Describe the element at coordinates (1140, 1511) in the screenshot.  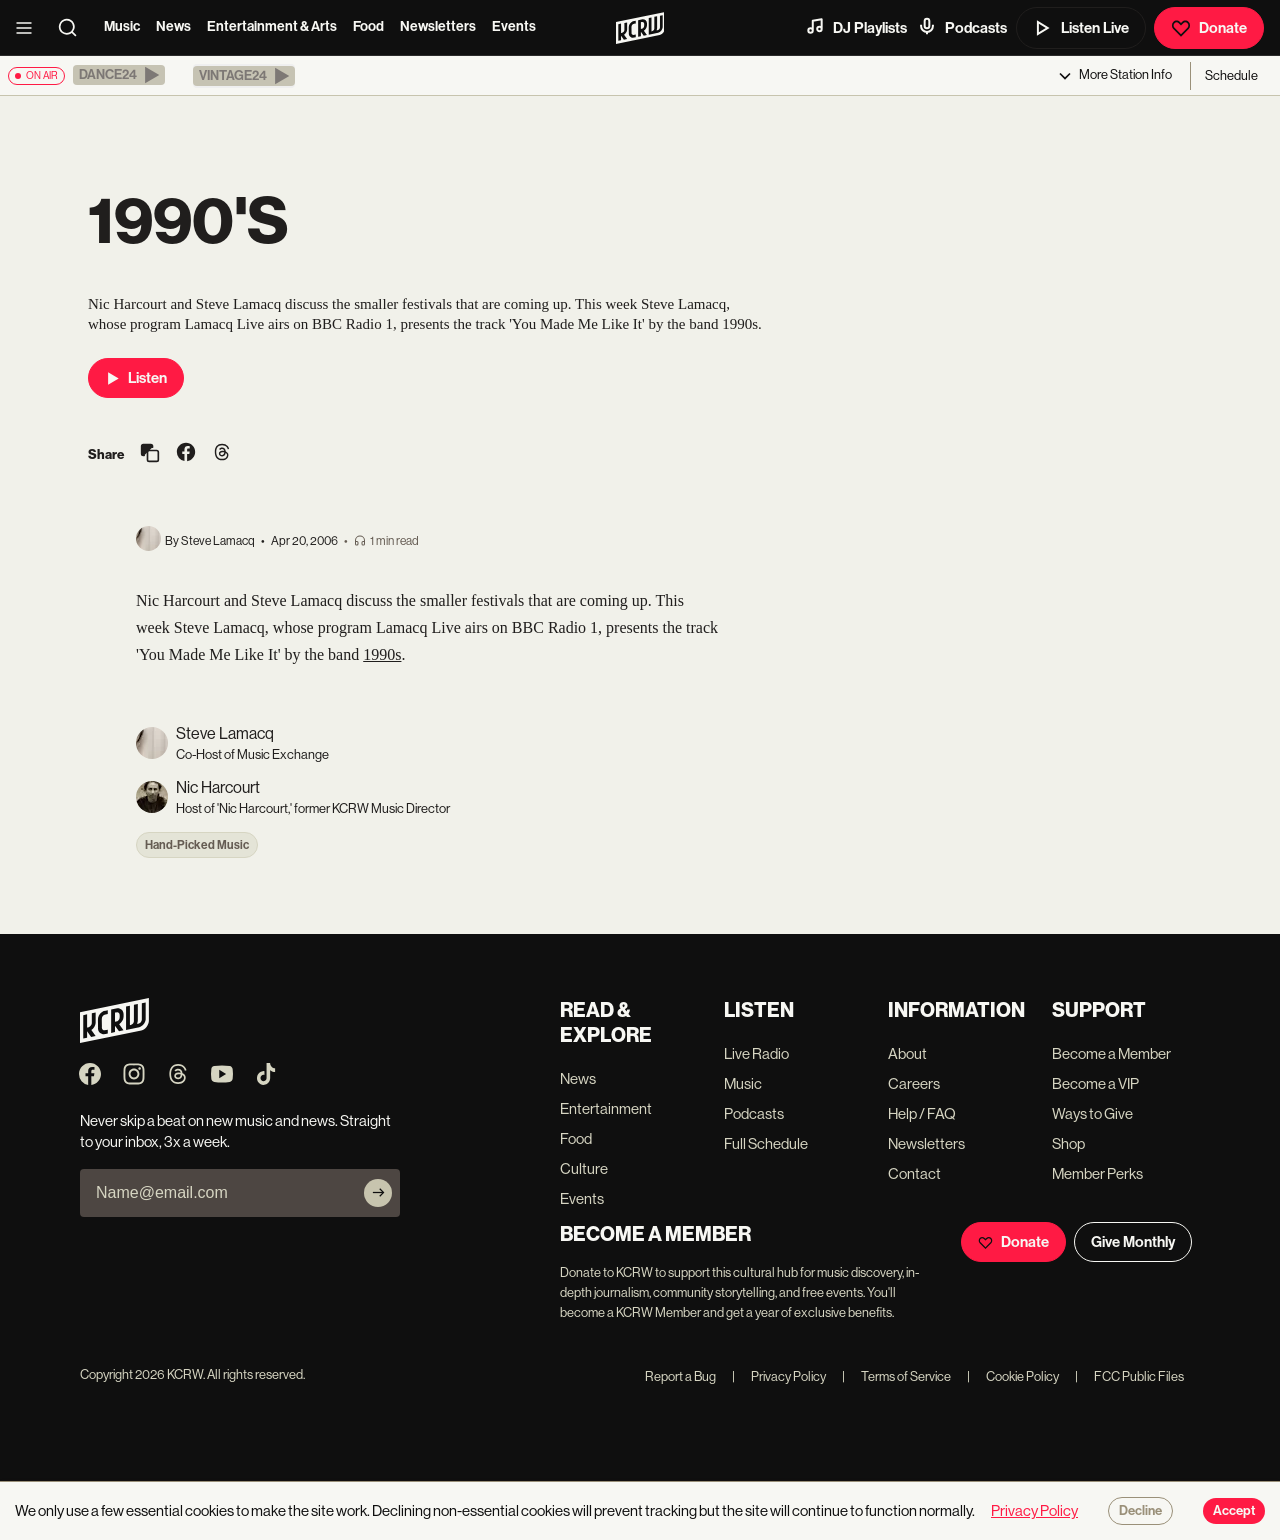
I see `Decline [Decline cookies]` at that location.